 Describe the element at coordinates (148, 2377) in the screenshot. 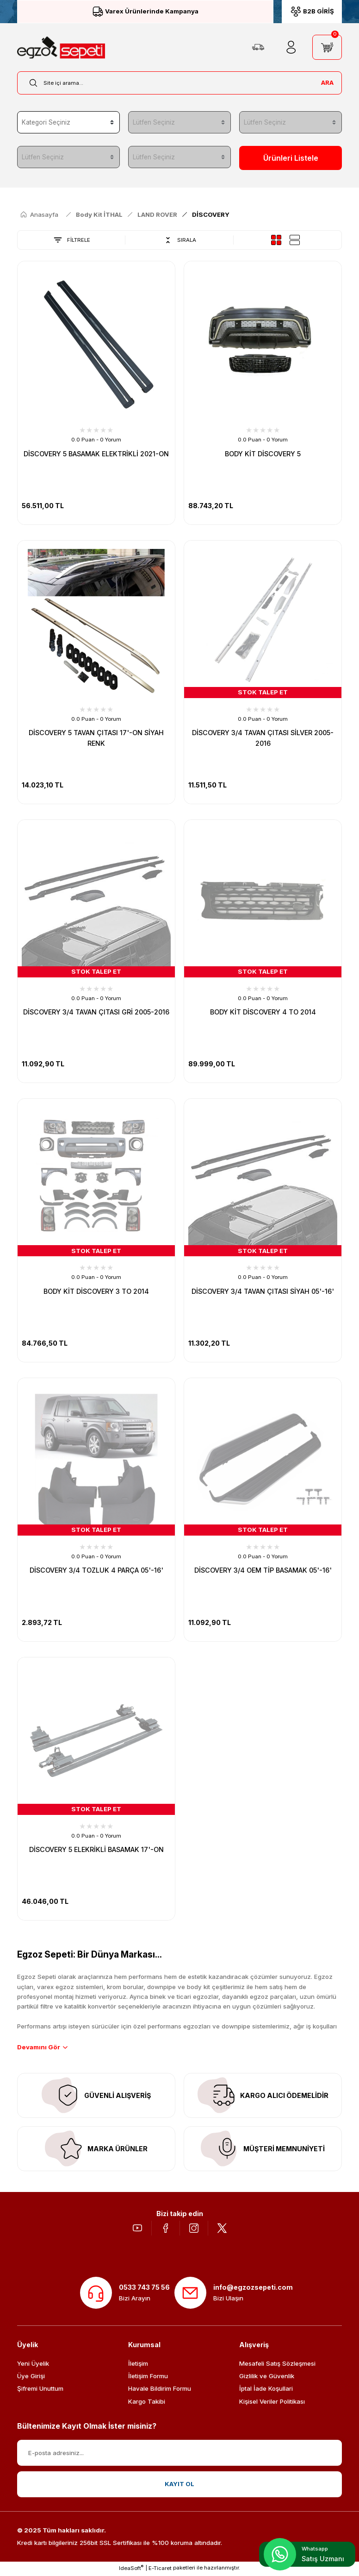

I see `İletişim Formu` at that location.